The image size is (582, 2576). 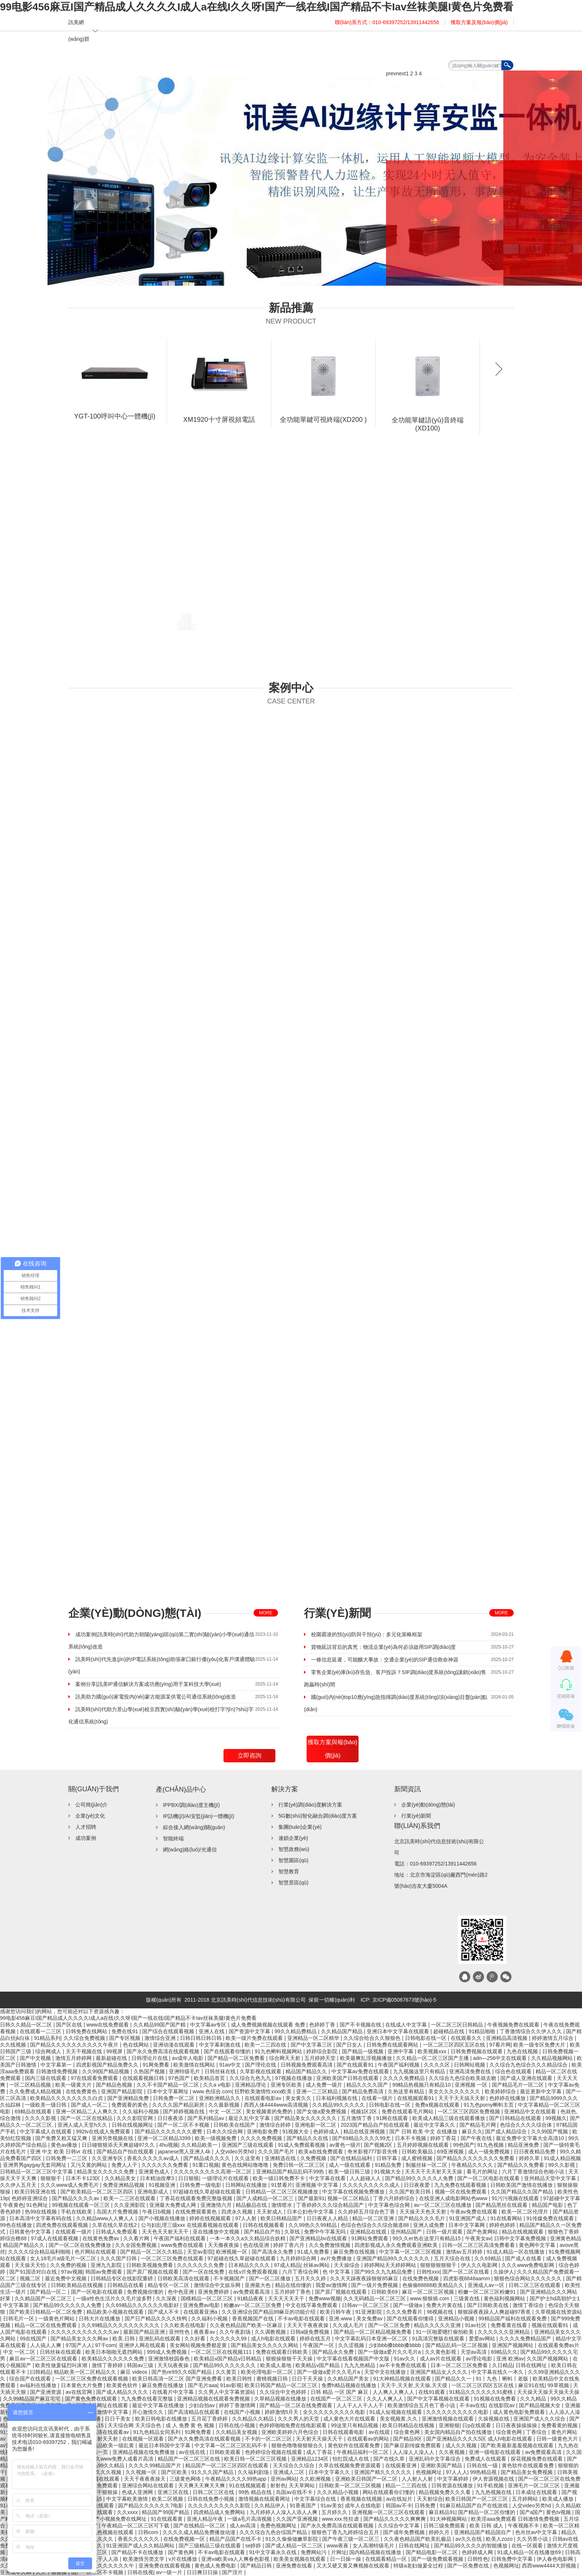 What do you see at coordinates (85, 1838) in the screenshot?
I see `成功案例` at bounding box center [85, 1838].